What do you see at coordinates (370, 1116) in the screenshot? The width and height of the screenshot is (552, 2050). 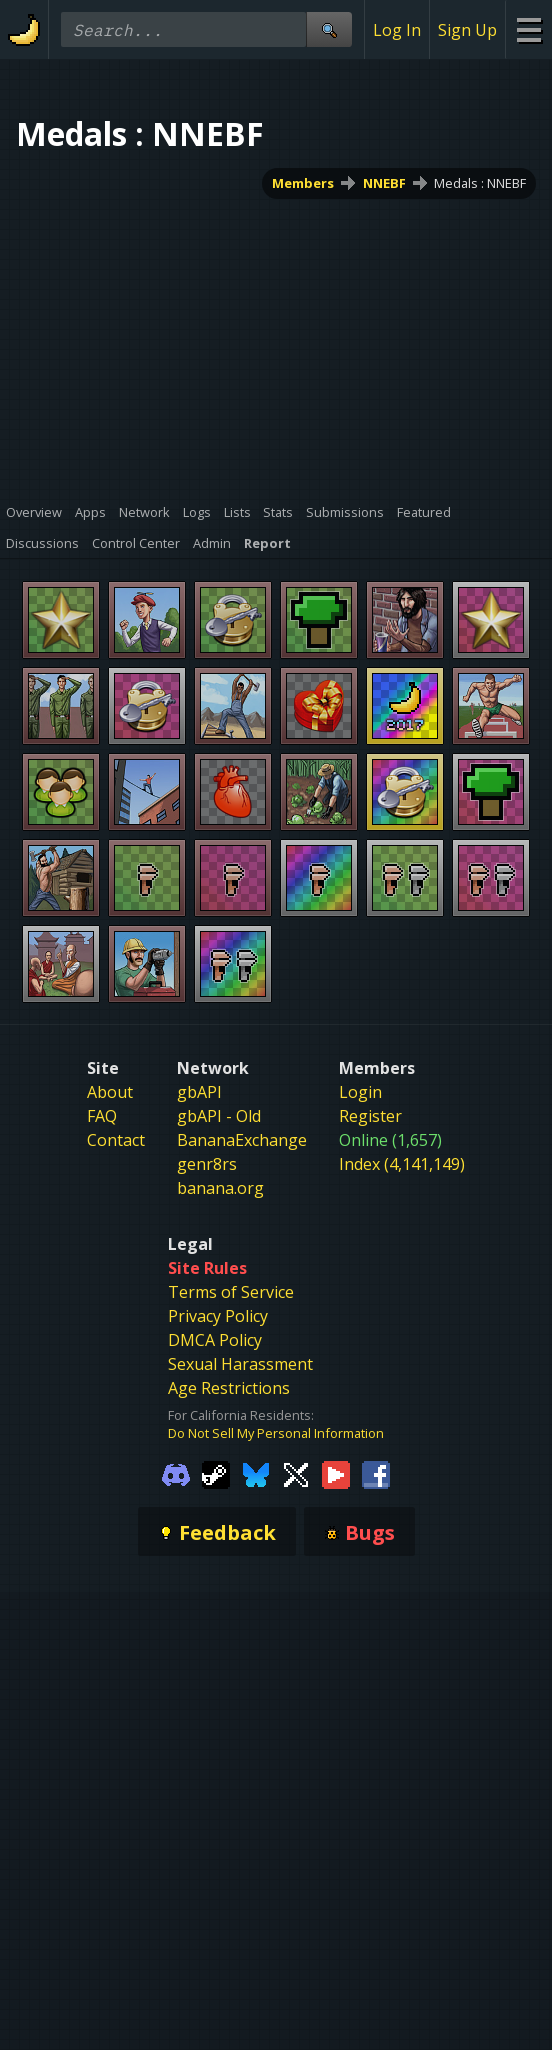 I see `Register` at bounding box center [370, 1116].